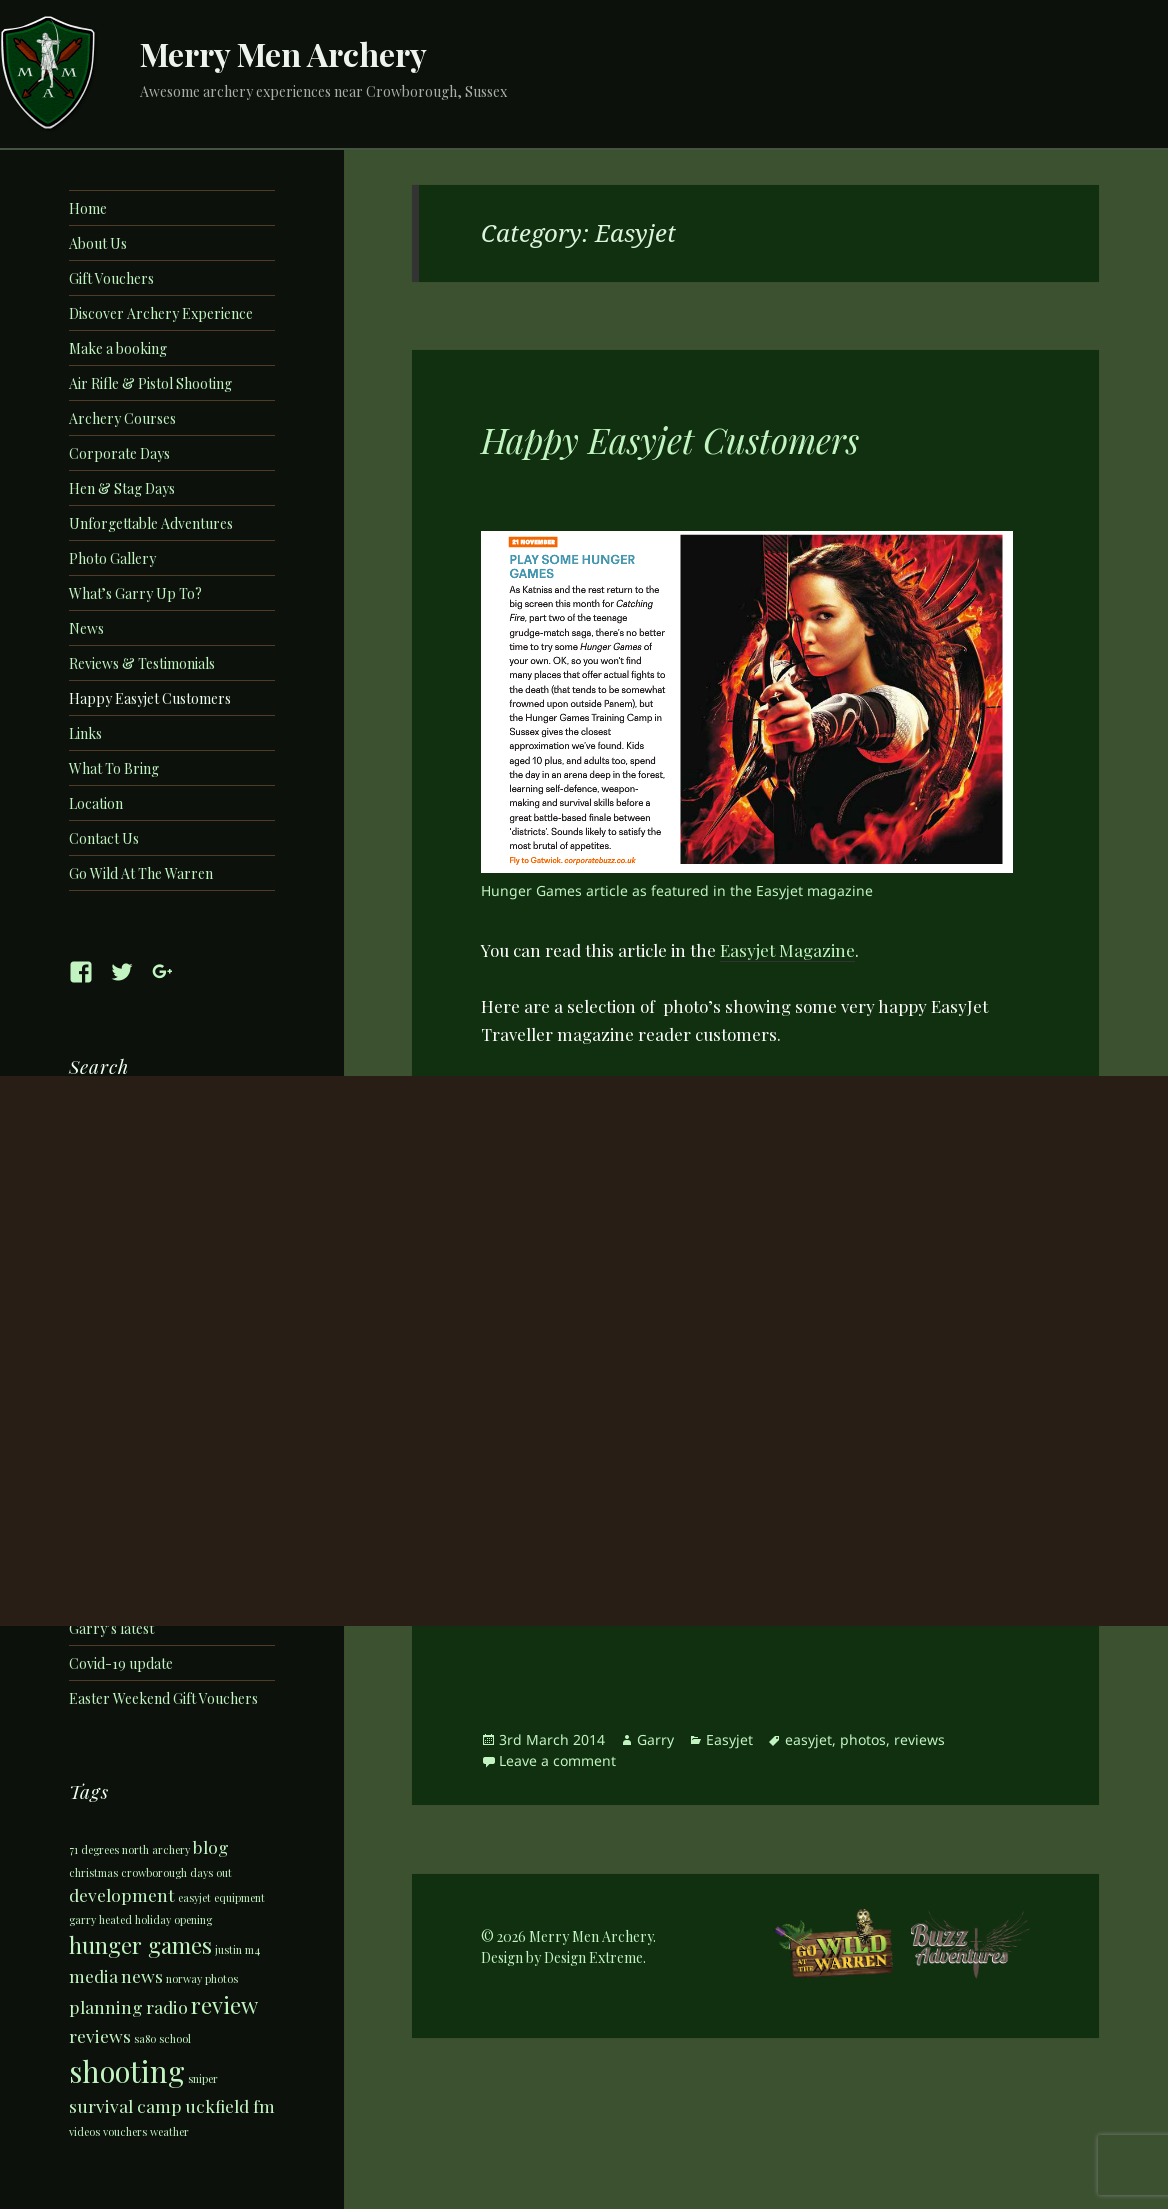 The image size is (1168, 2209). Describe the element at coordinates (142, 1975) in the screenshot. I see `news [news (2 items)]` at that location.